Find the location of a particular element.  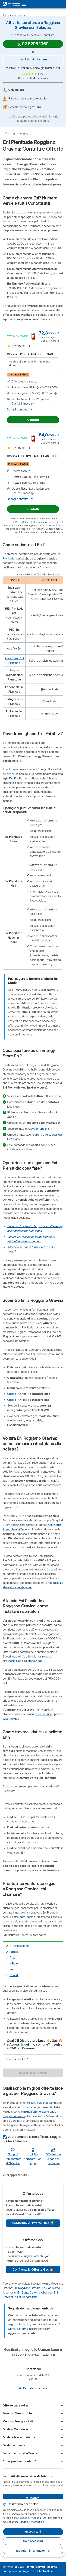

Edison is located at coordinates (31, 2102).